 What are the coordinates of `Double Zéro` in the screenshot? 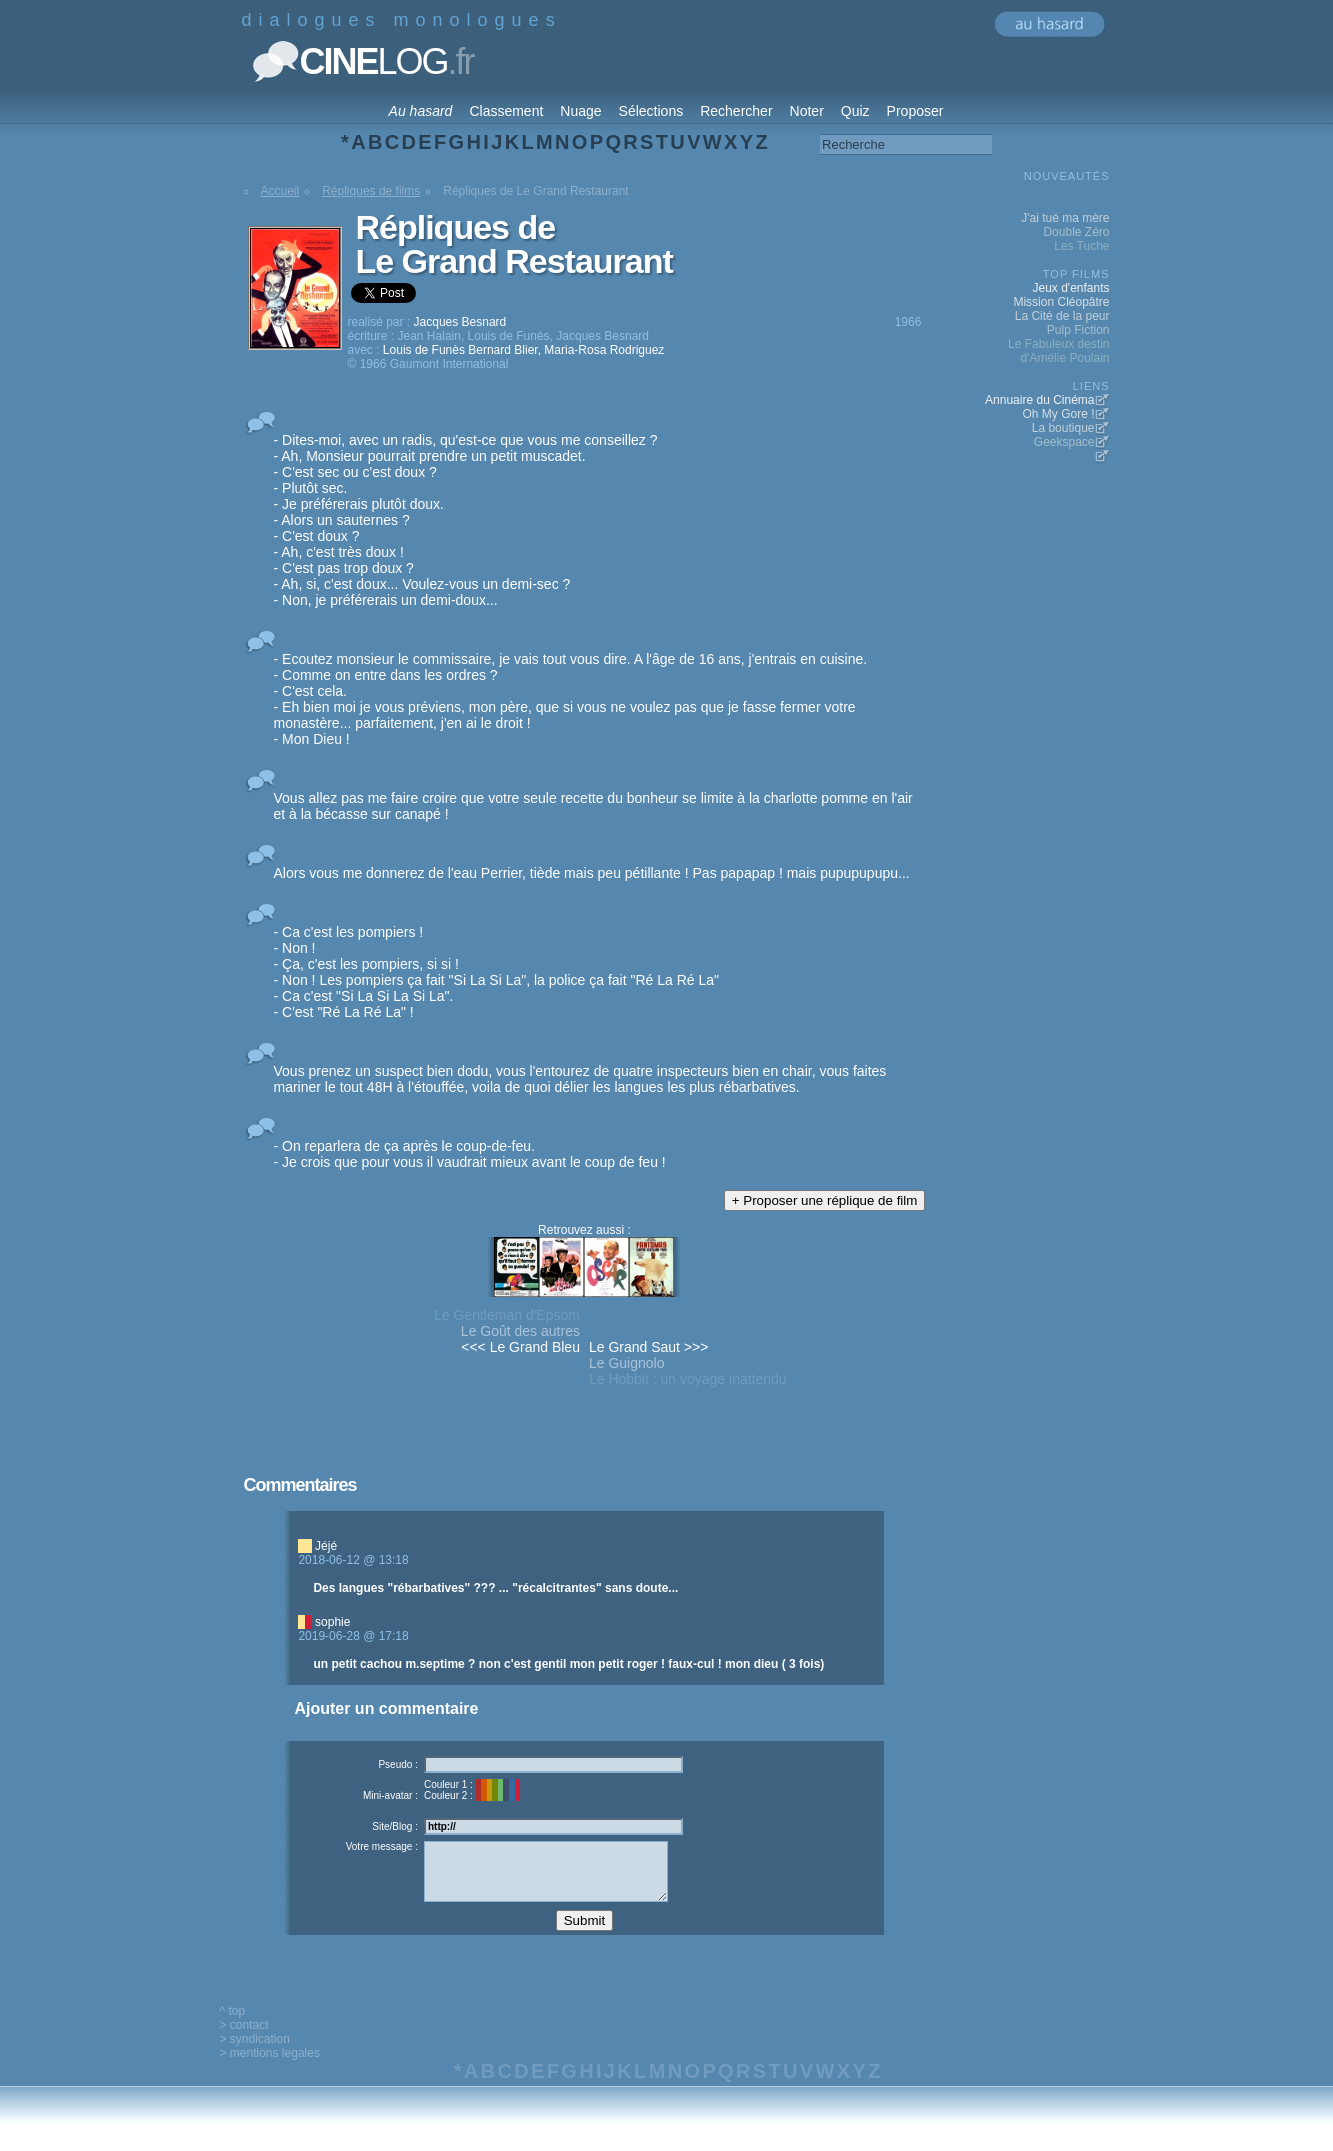 It's located at (1076, 232).